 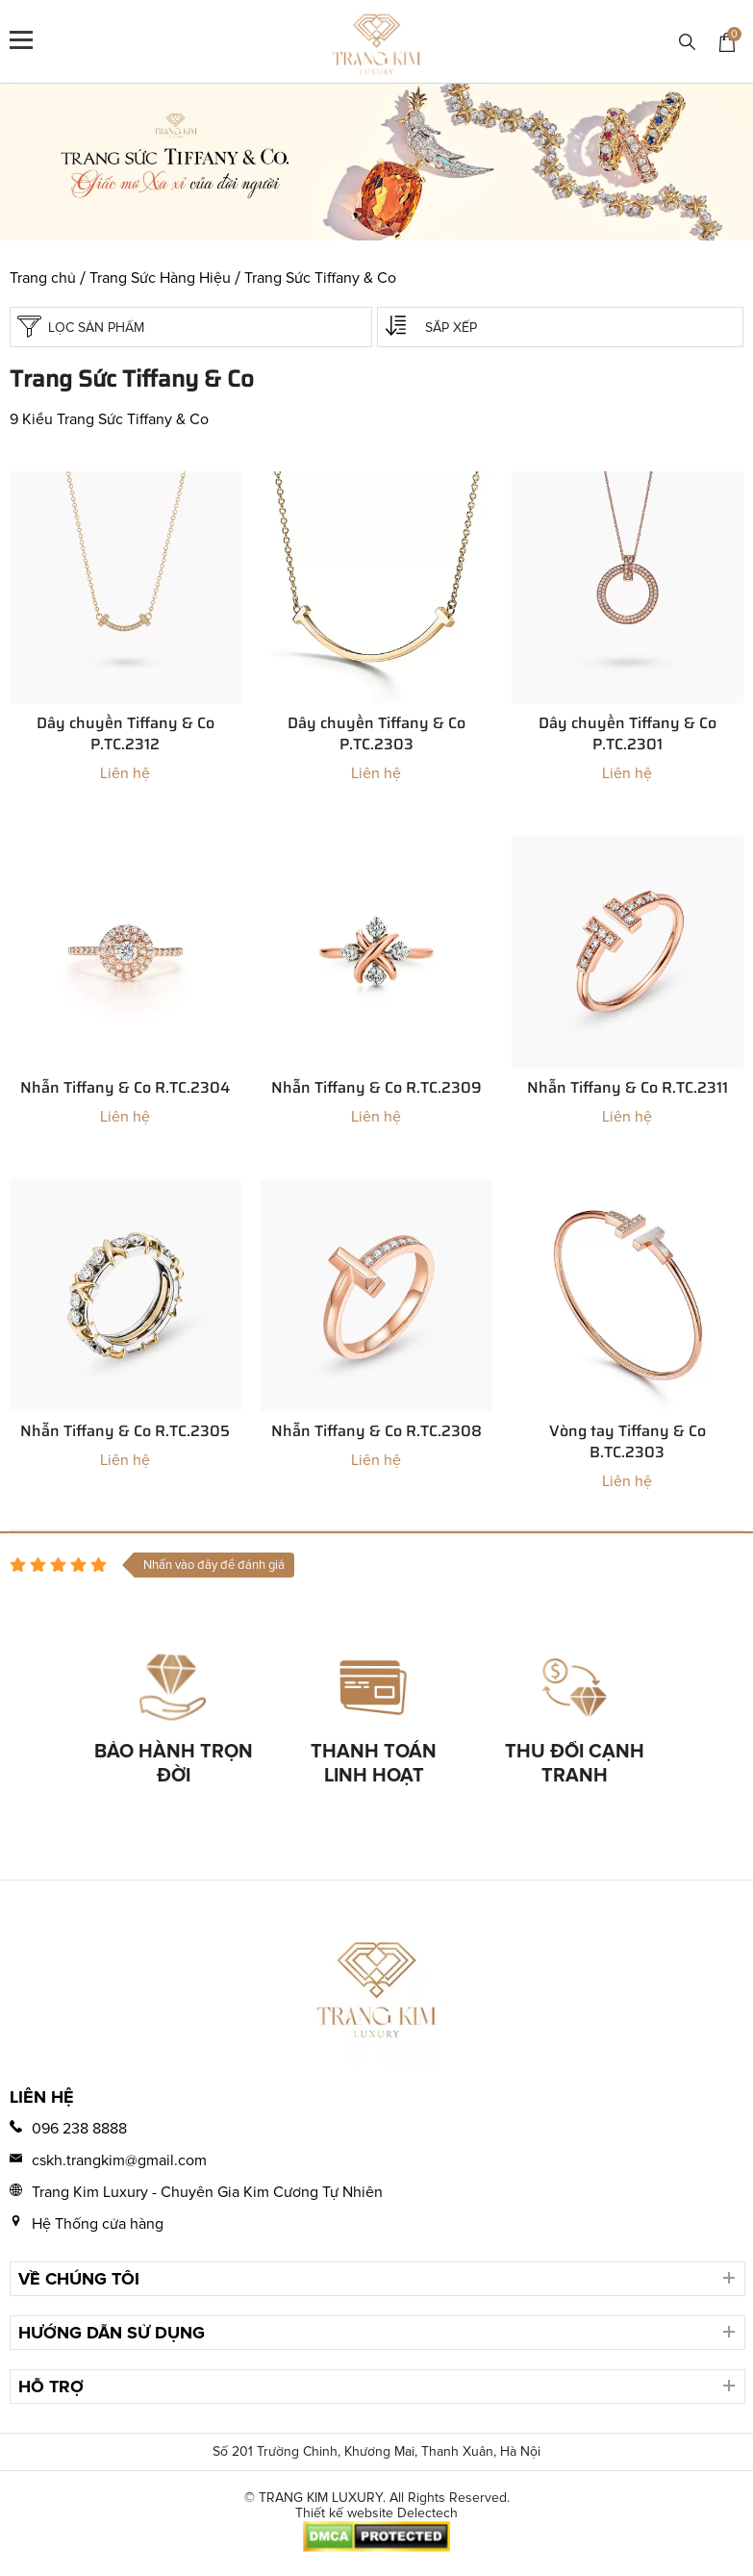 I want to click on Nhẫn Tiffany & Co R.TC.2311, so click(x=627, y=1088).